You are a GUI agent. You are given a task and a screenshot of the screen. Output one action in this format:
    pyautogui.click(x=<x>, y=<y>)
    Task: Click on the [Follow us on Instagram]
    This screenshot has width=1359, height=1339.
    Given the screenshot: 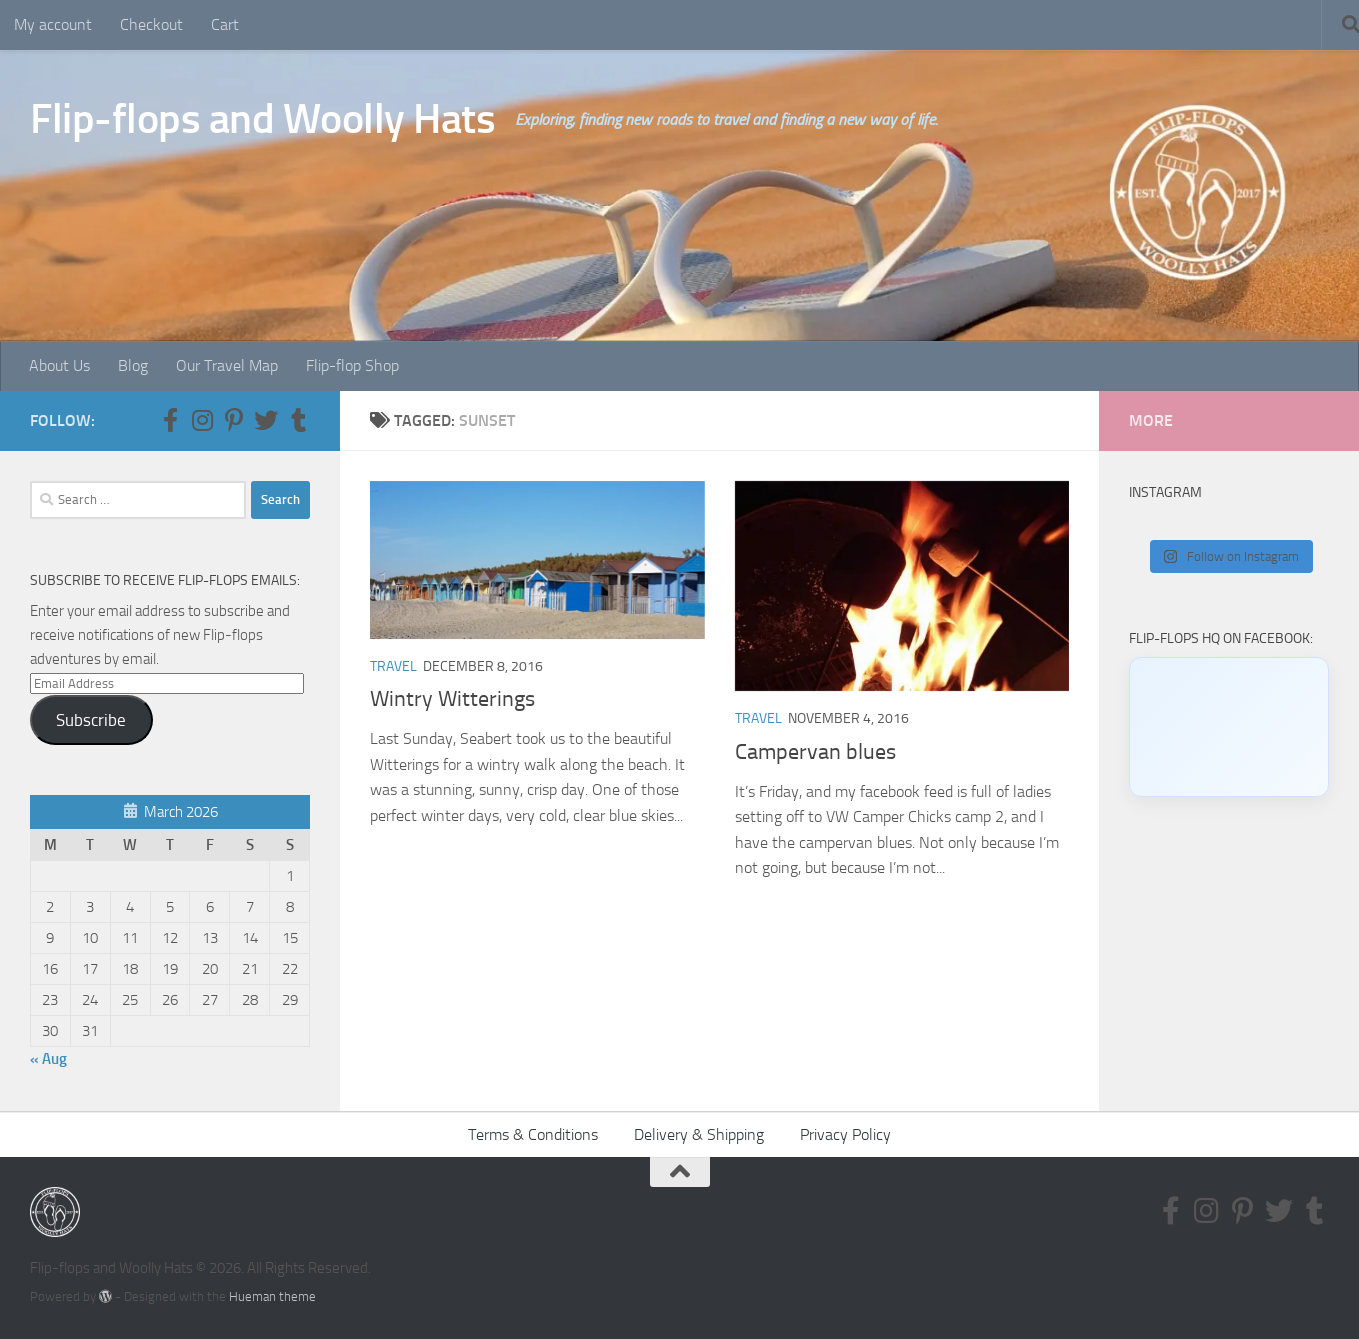 What is the action you would take?
    pyautogui.click(x=202, y=420)
    